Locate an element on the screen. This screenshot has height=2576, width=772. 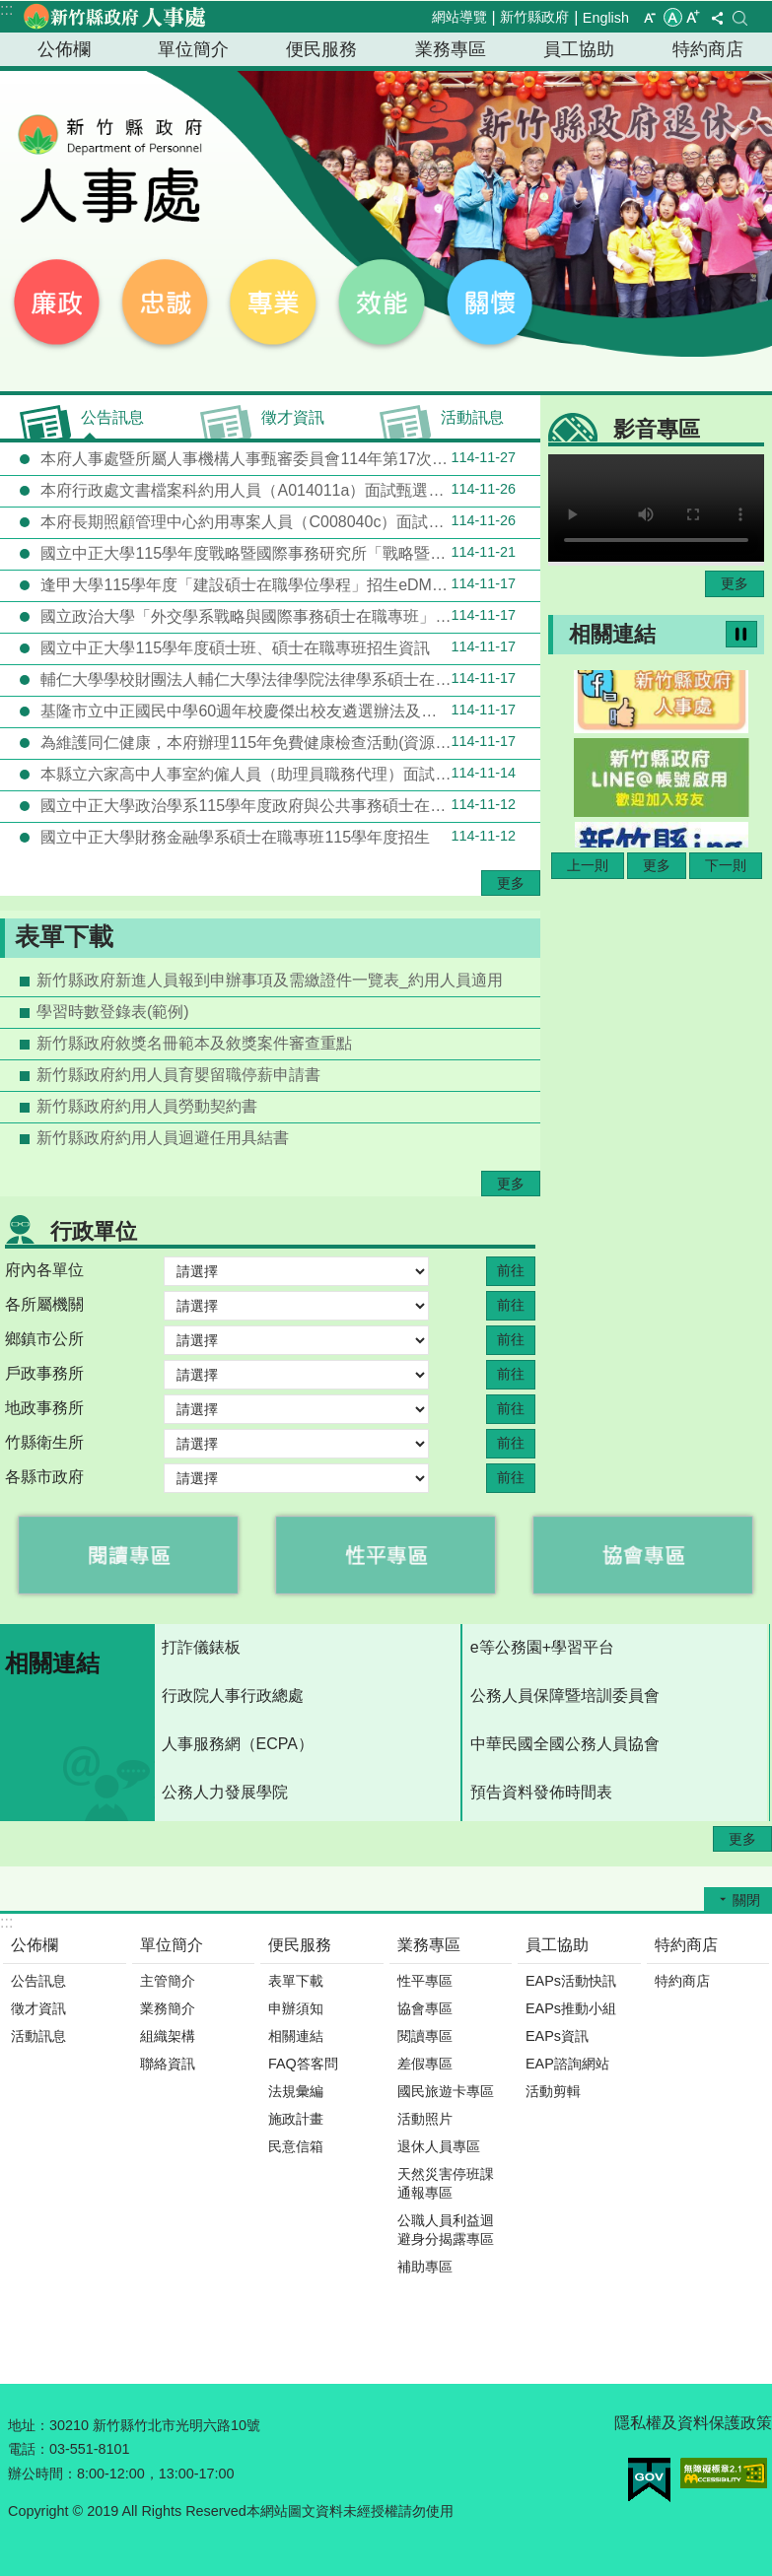
便民服務 is located at coordinates (321, 49).